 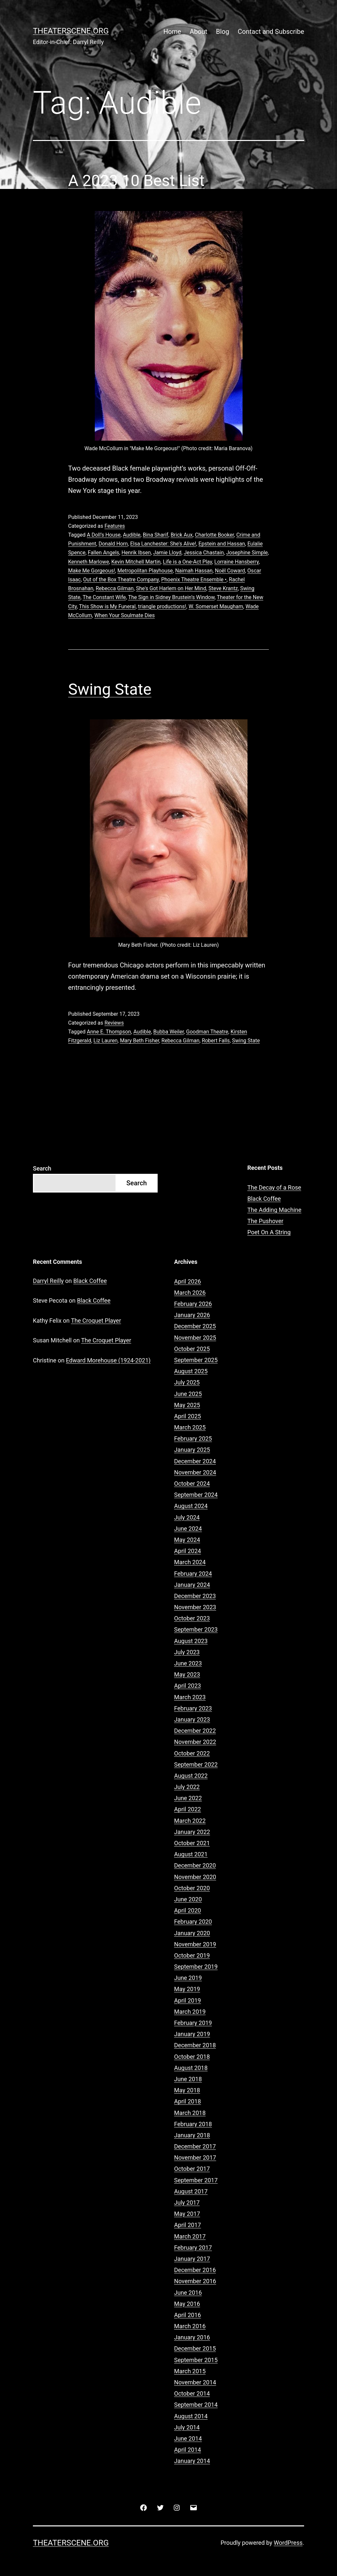 What do you see at coordinates (193, 1573) in the screenshot?
I see `February 2024` at bounding box center [193, 1573].